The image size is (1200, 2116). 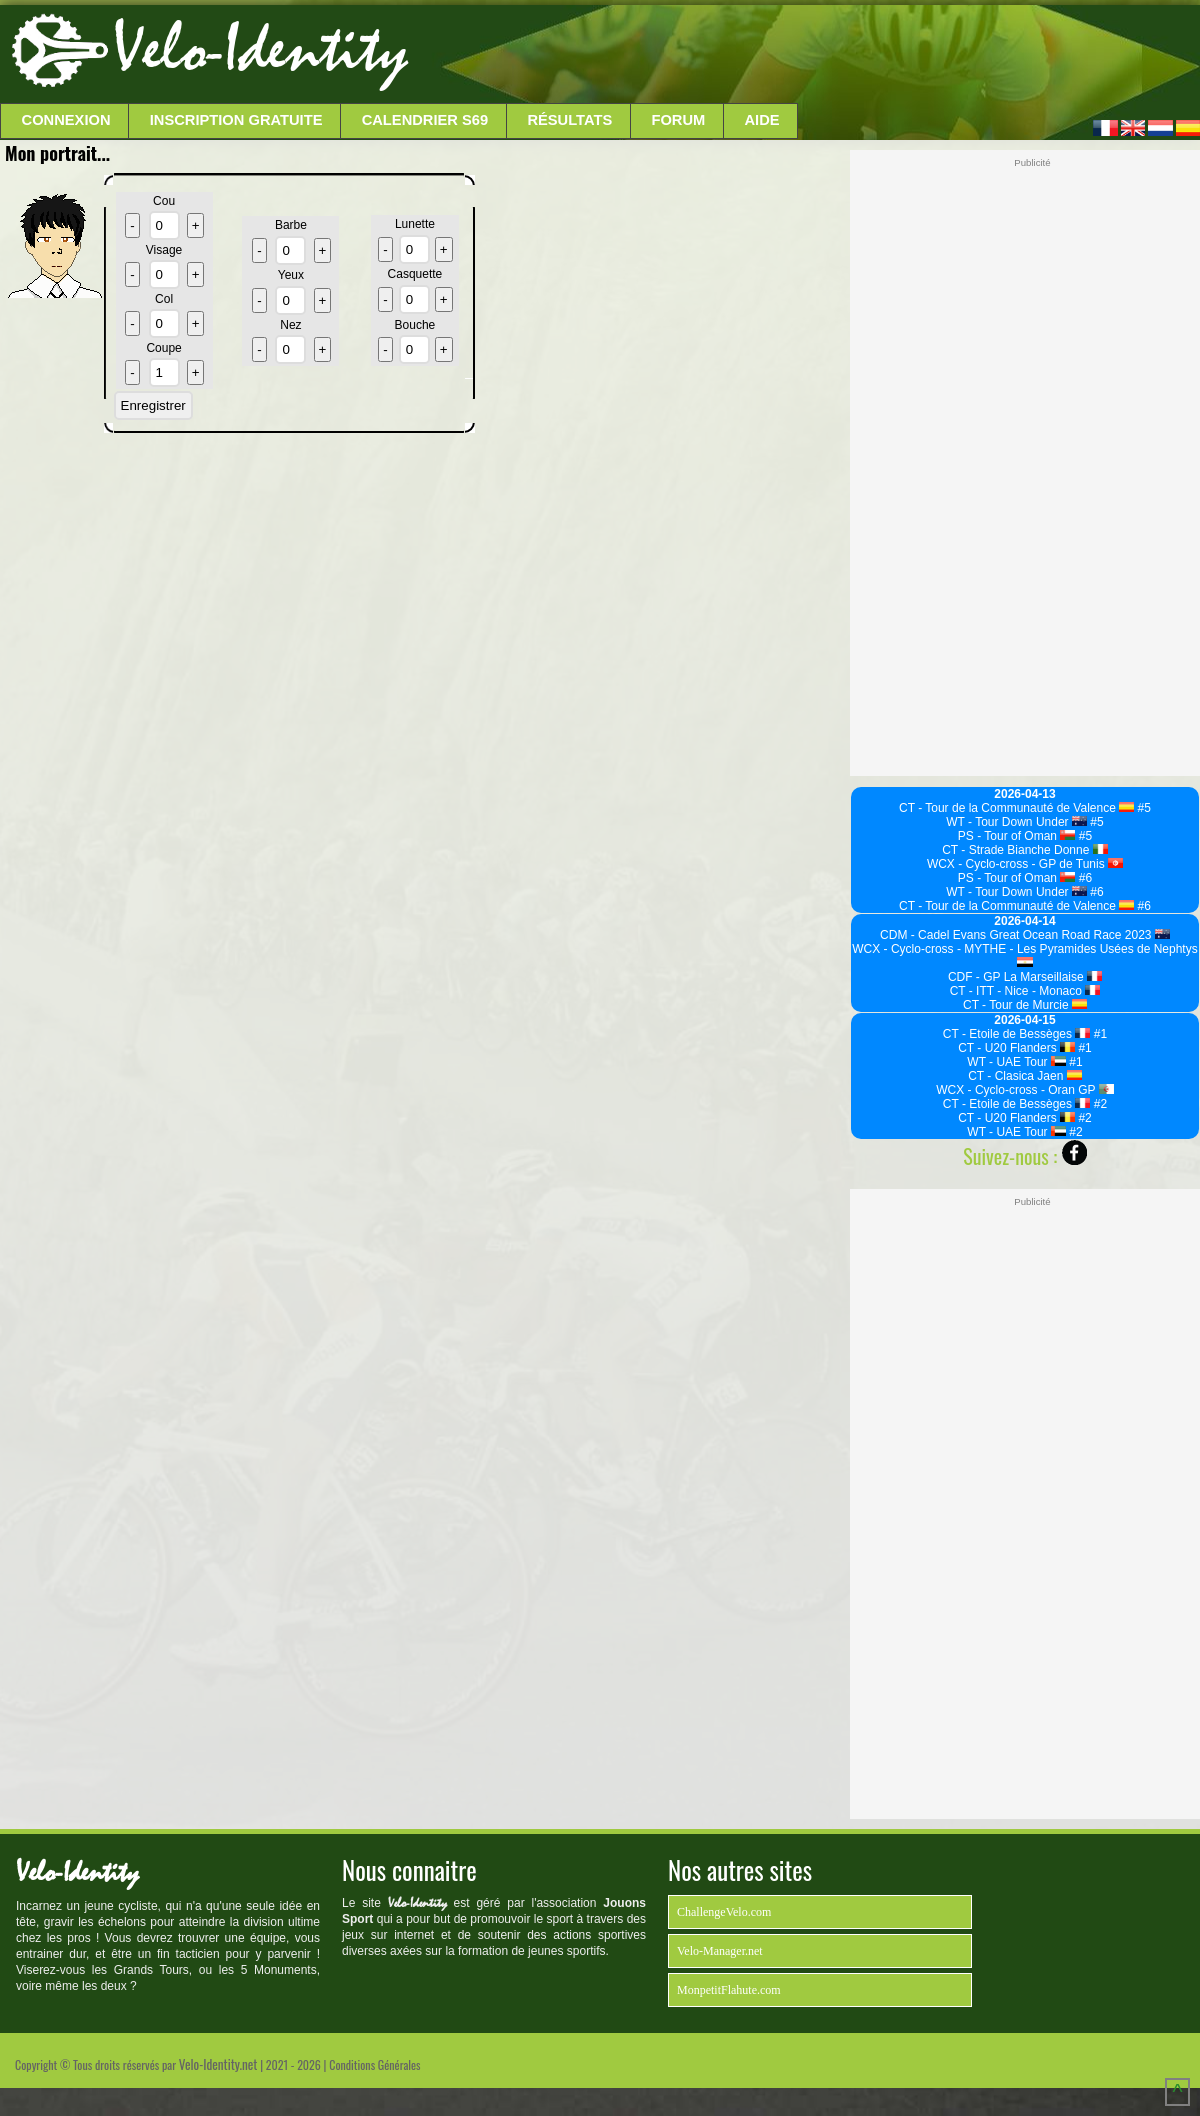 I want to click on Conditions Générales, so click(x=374, y=2064).